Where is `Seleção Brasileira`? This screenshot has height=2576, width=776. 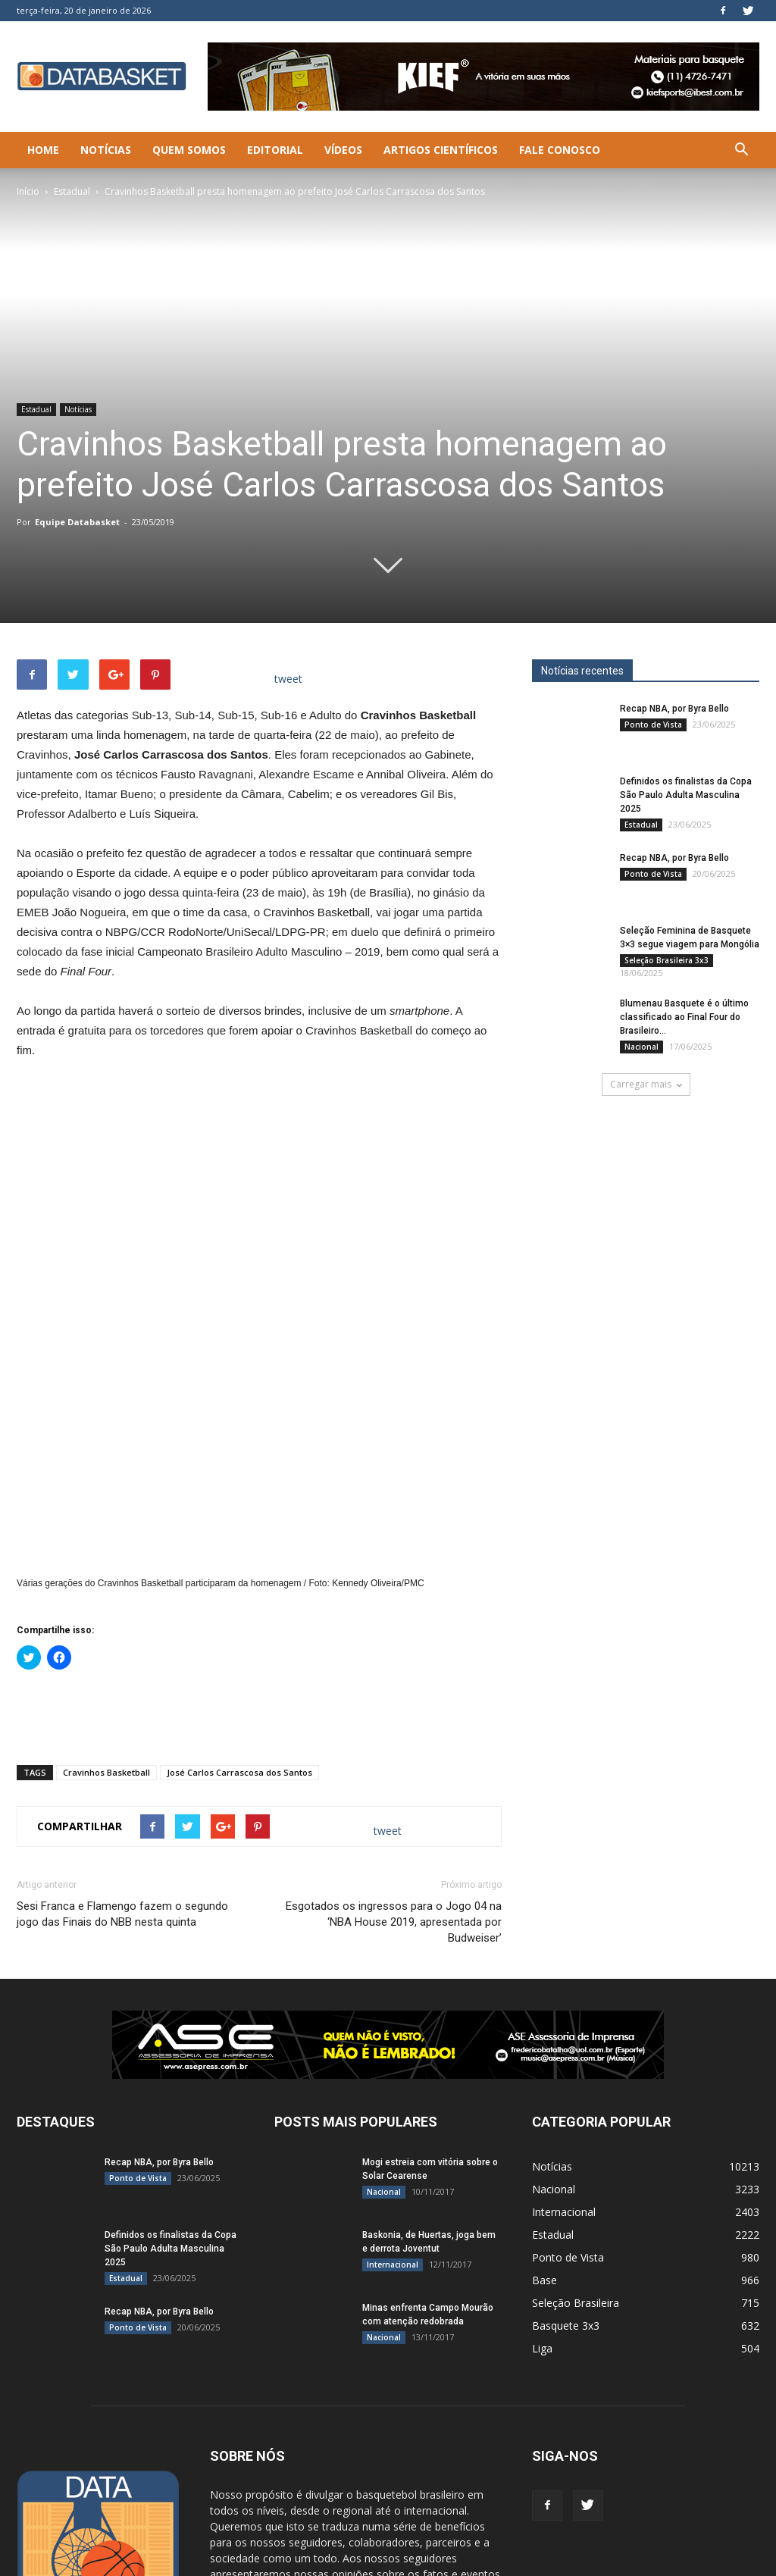
Seleção Brasileira is located at coordinates (575, 2121).